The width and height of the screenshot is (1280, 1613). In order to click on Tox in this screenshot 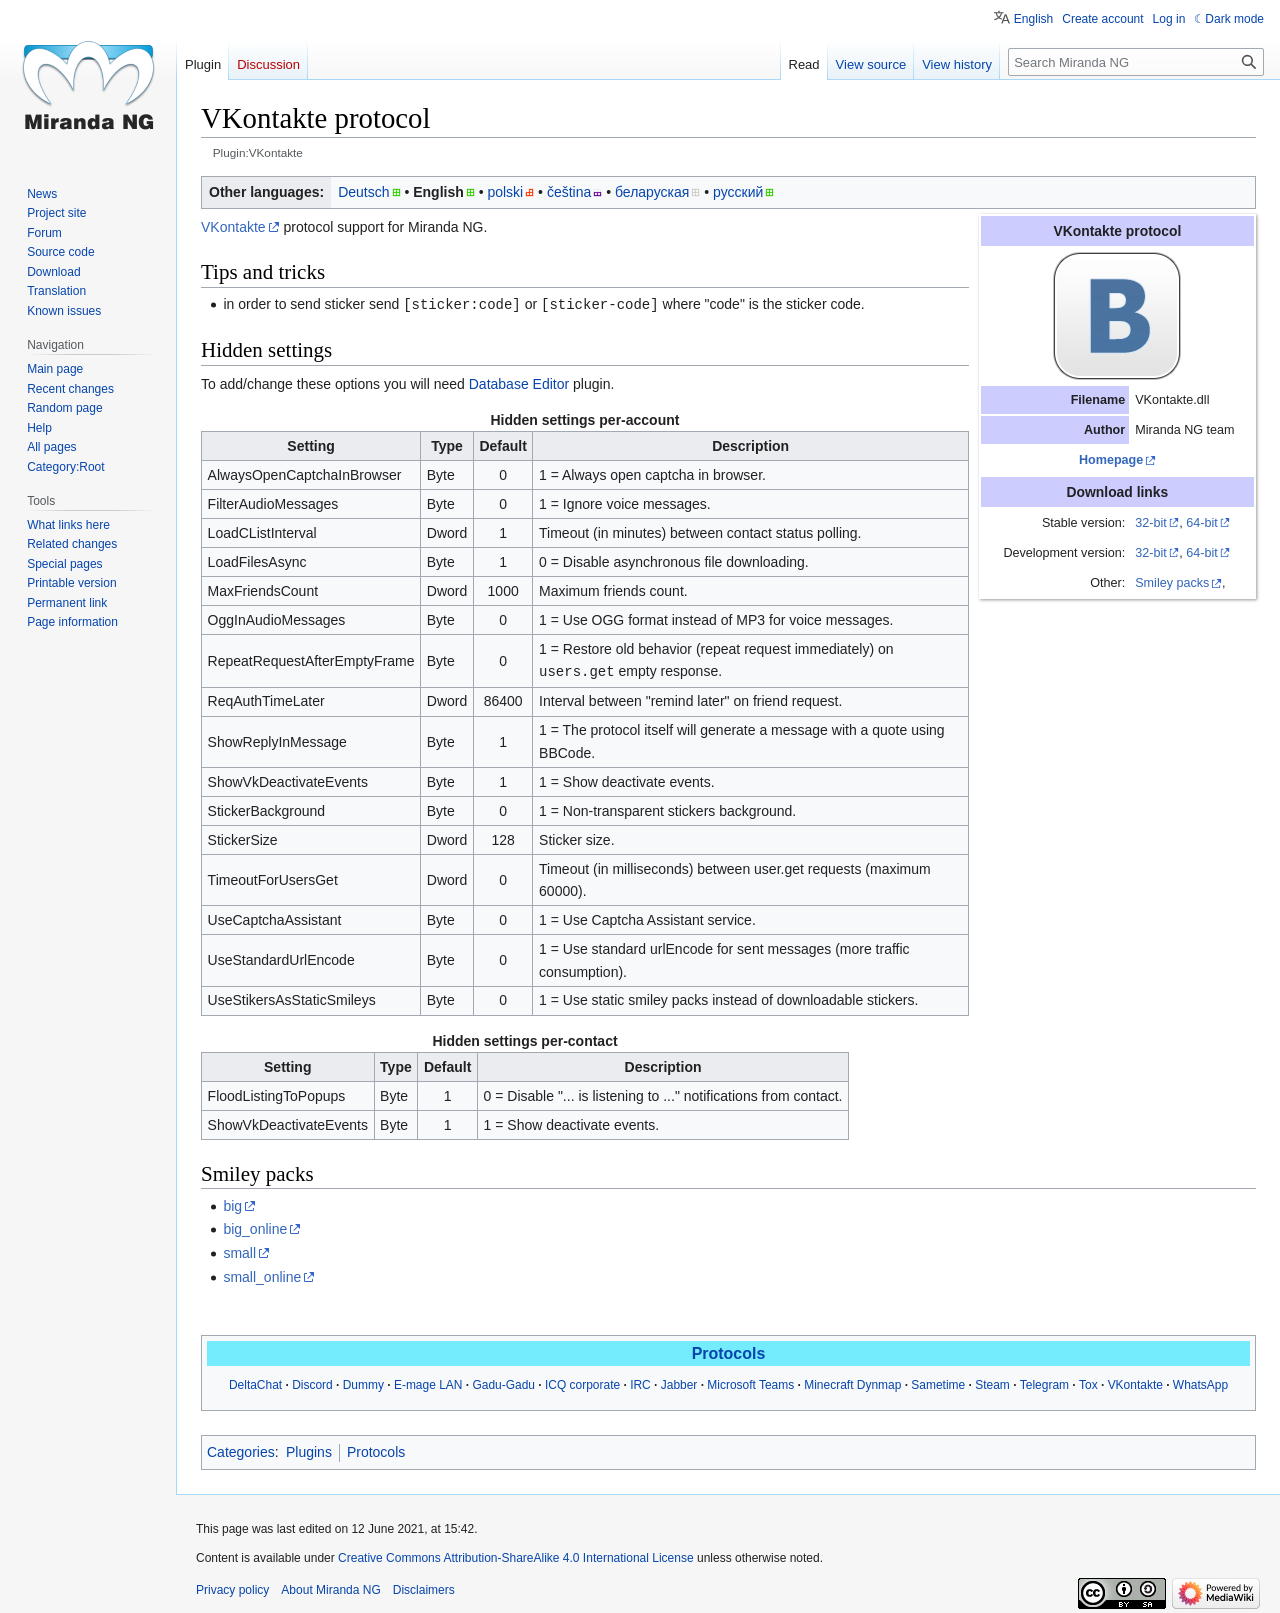, I will do `click(1088, 1383)`.